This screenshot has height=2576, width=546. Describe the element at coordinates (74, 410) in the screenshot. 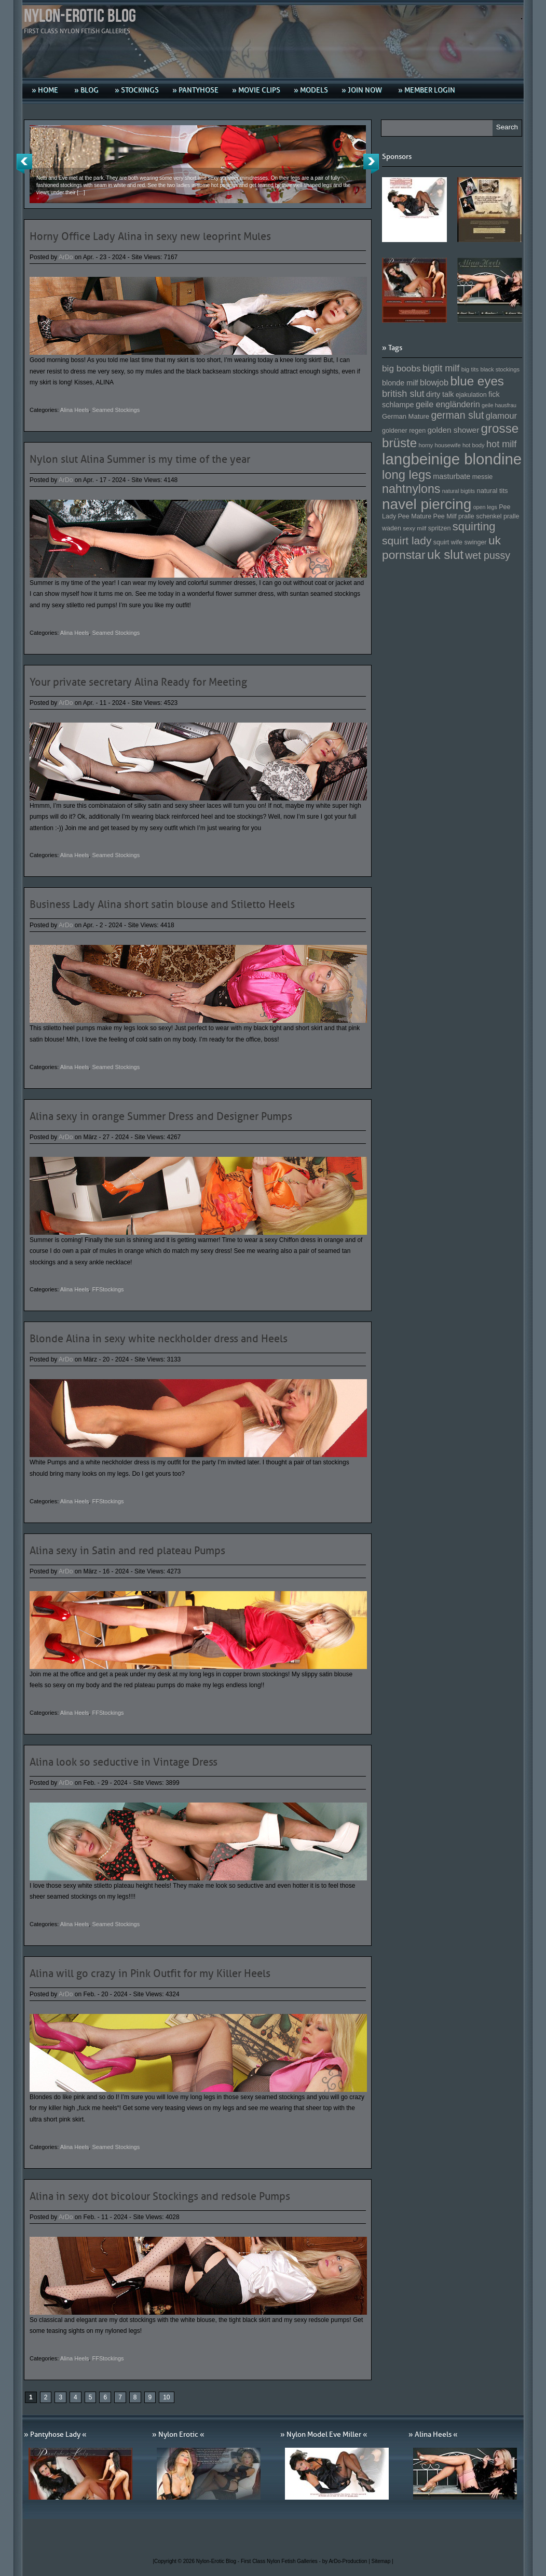

I see `Alina Heels` at that location.